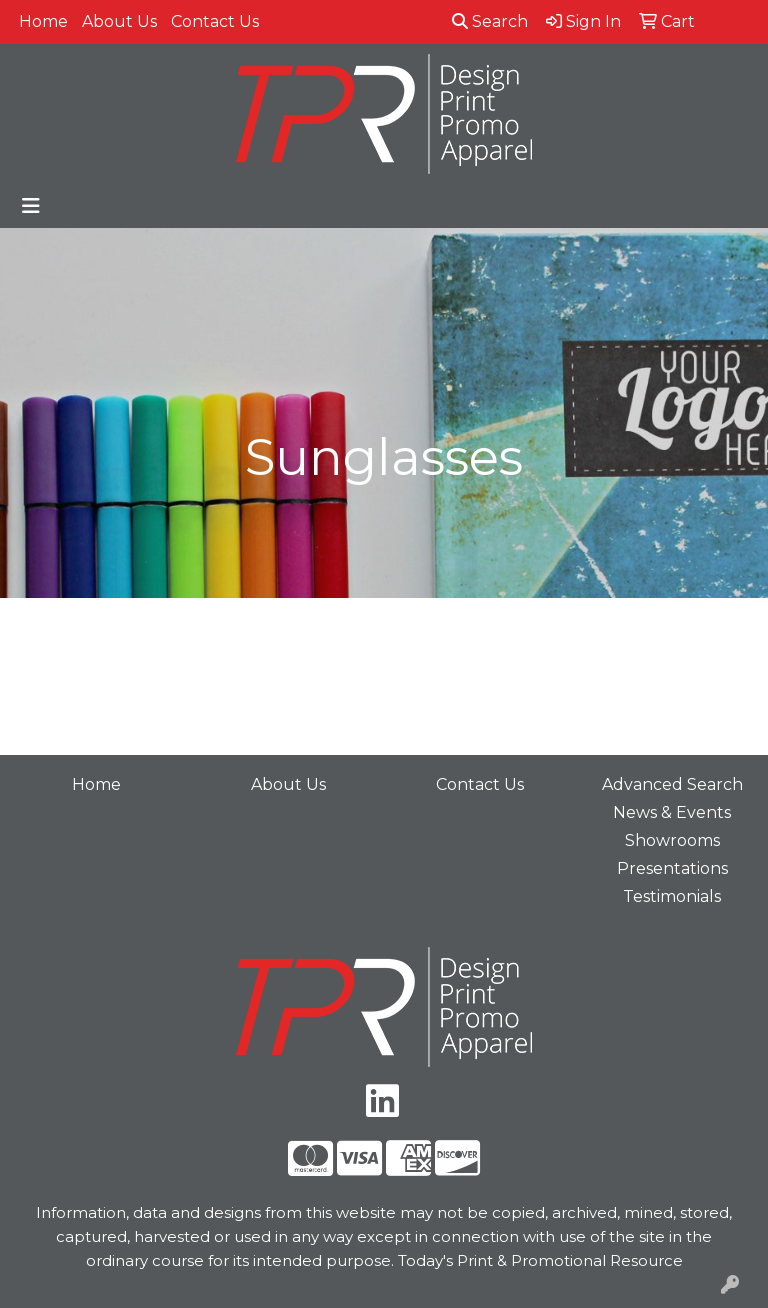 The image size is (768, 1308). What do you see at coordinates (672, 840) in the screenshot?
I see `Showrooms` at bounding box center [672, 840].